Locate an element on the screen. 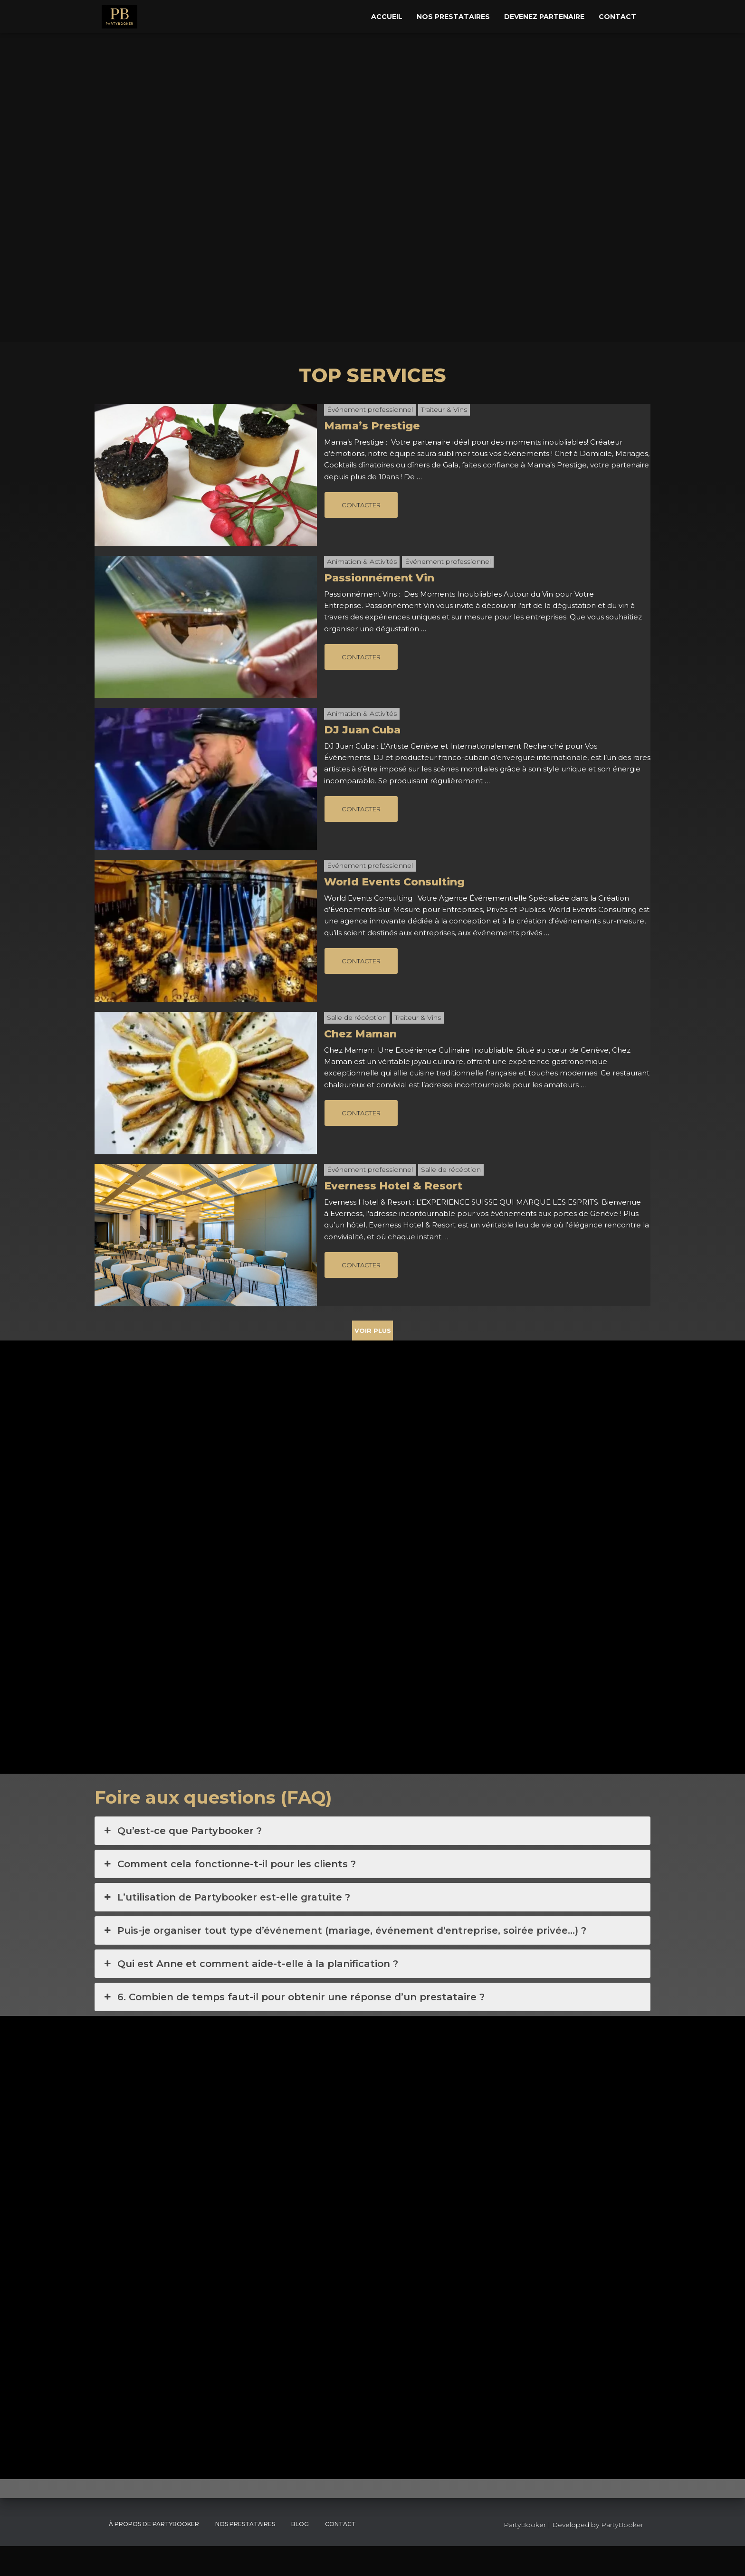 Image resolution: width=745 pixels, height=2576 pixels. 6. Combien de temps faut-il pour obtenir une réponse d’un prestataire ? [button] is located at coordinates (293, 2027).